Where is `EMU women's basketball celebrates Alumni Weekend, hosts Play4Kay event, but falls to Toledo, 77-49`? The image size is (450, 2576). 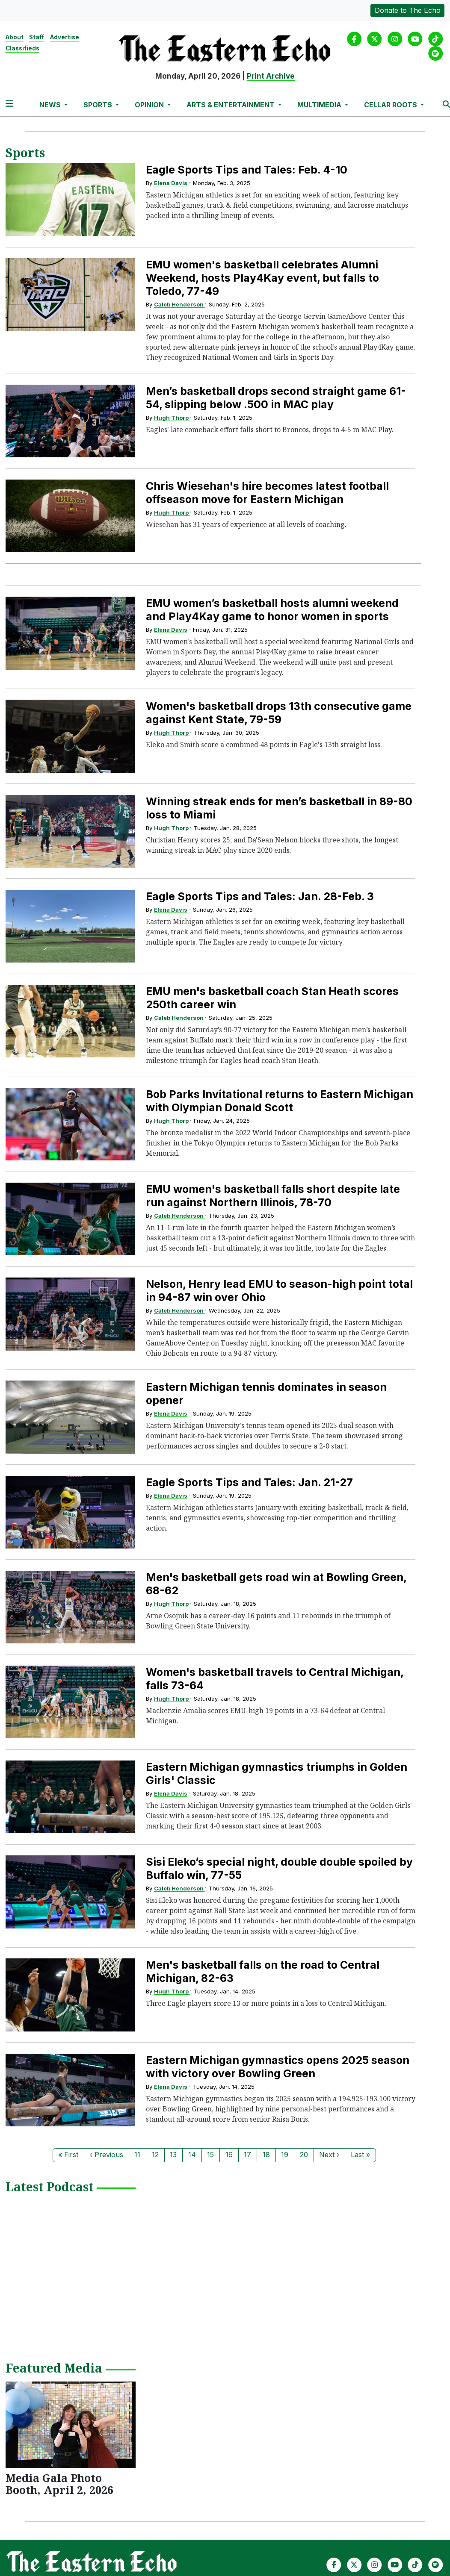
EMU women's basketball celebrates Alumni Weekend, hosts Play4Kay event, but falls to Toledo, 77-49 is located at coordinates (262, 277).